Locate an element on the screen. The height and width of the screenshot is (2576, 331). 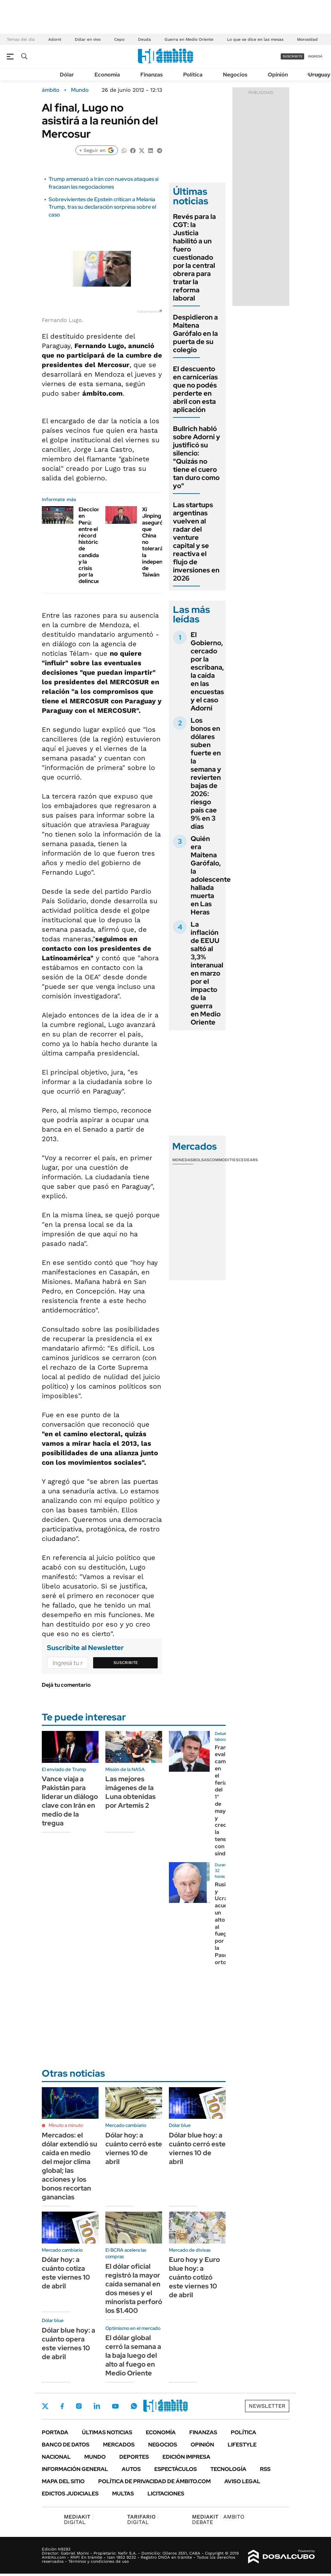
Bullrich habló sobre Adorni y justificó su silencio: "Quizás no tiene el cuero tan duro como yo" is located at coordinates (196, 457).